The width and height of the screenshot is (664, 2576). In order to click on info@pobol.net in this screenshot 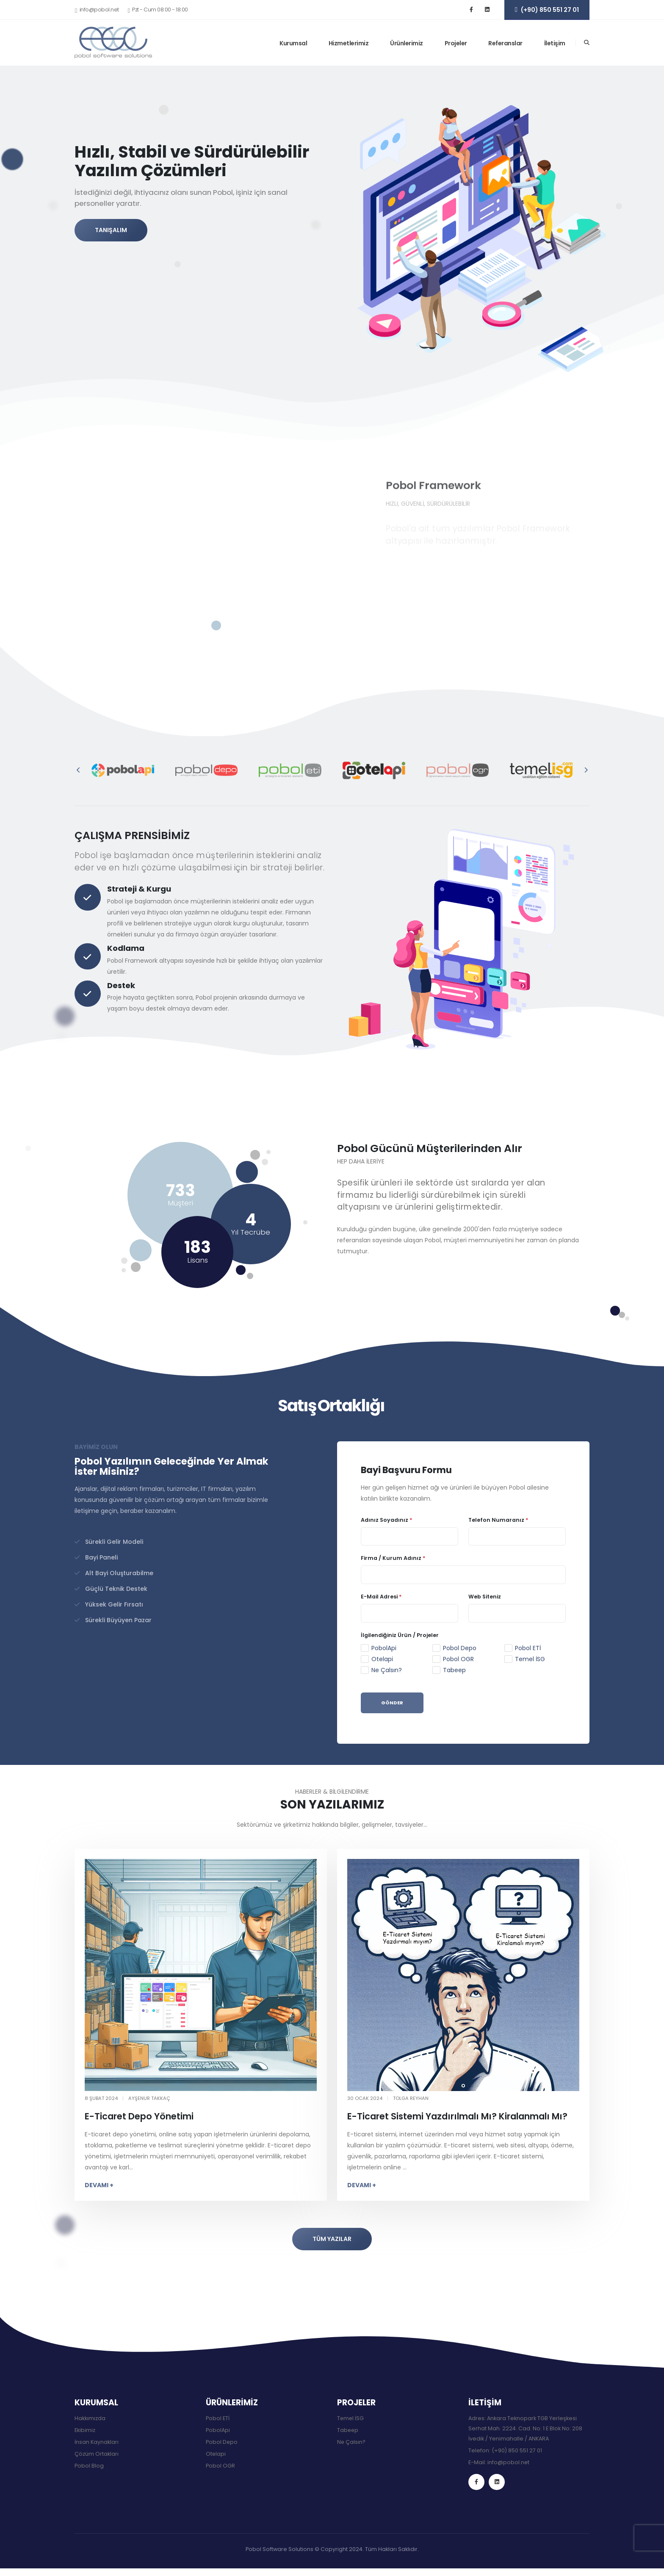, I will do `click(508, 2462)`.